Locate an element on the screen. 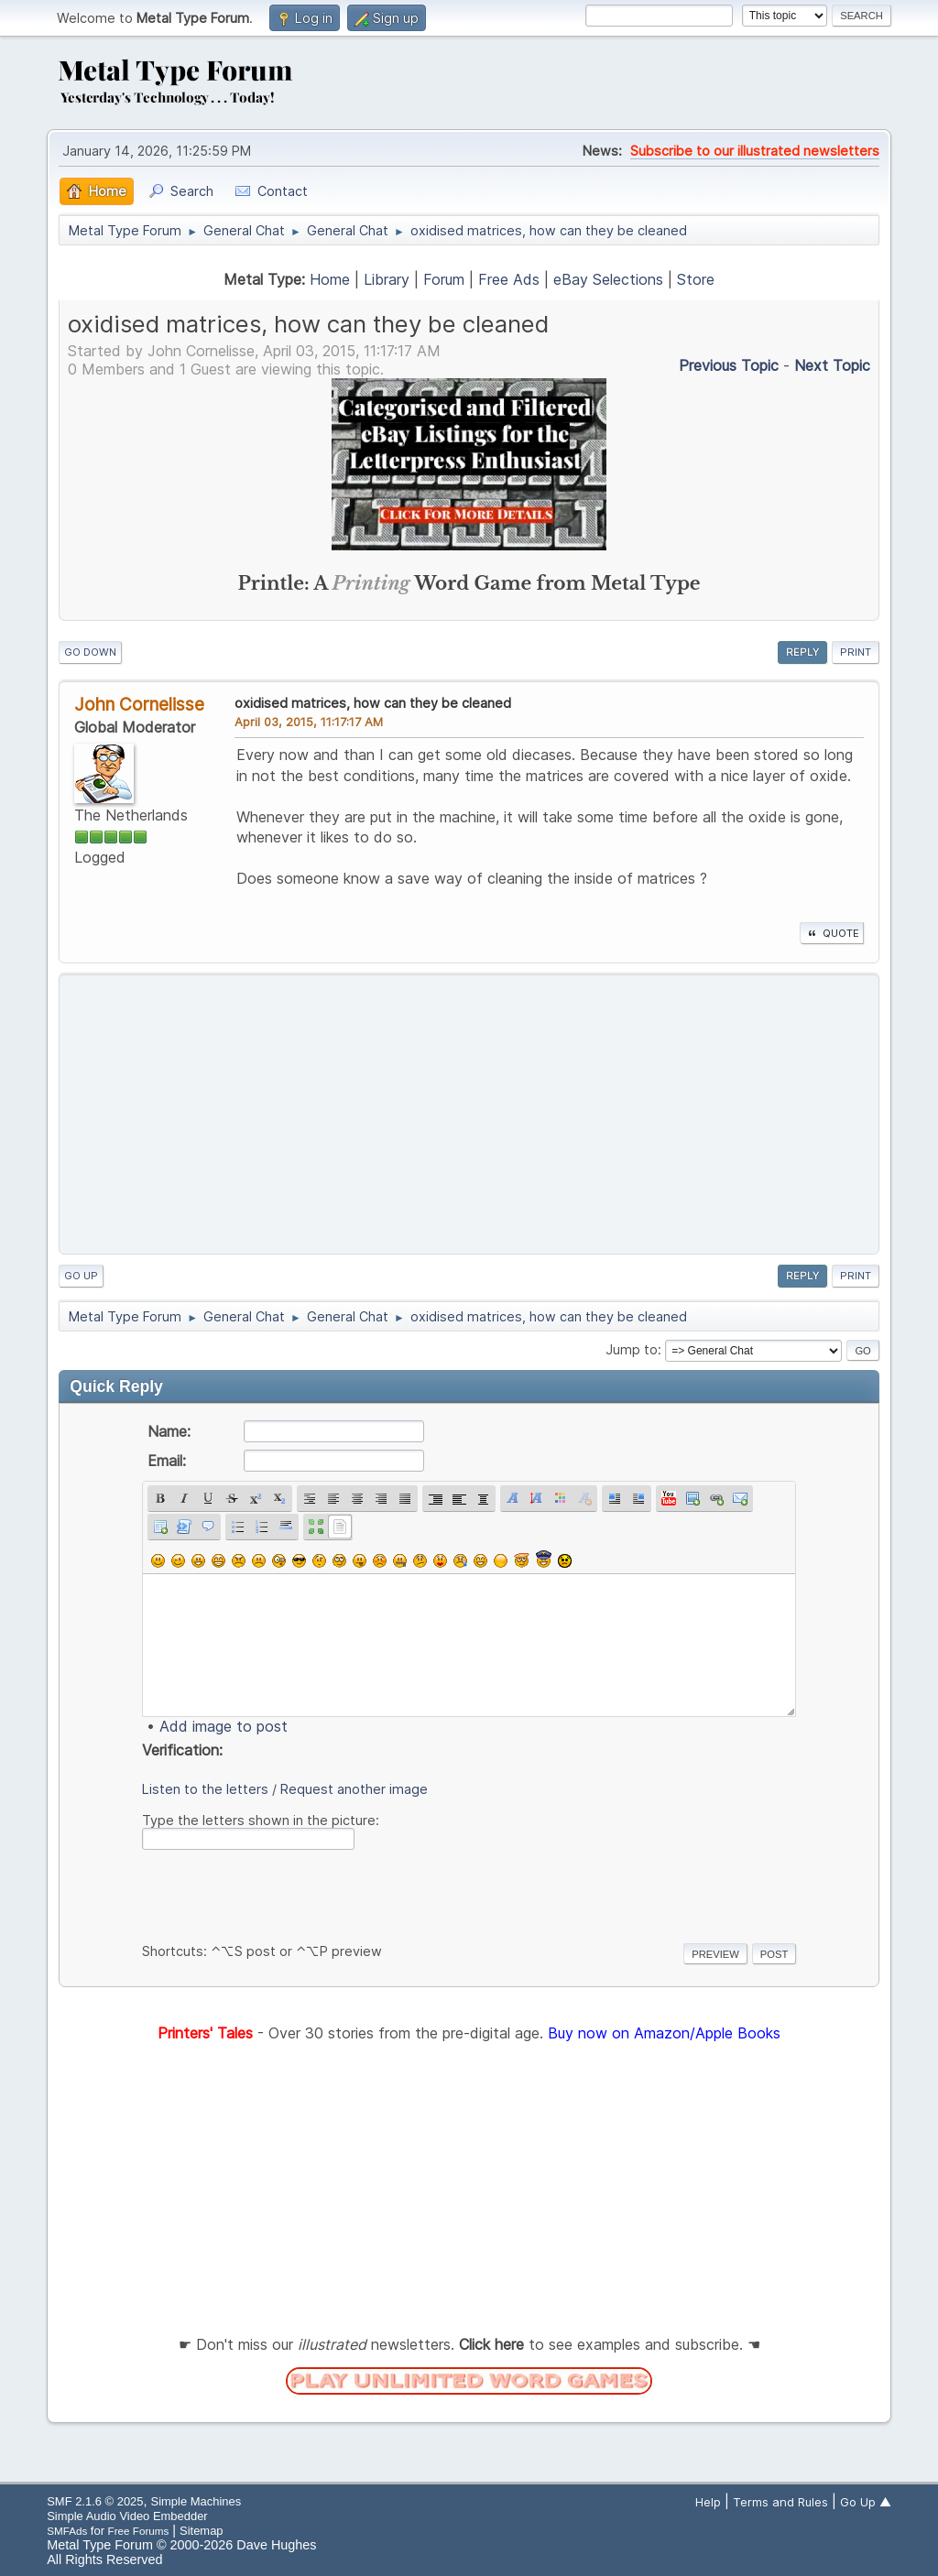 This screenshot has width=938, height=2576. Reply is located at coordinates (802, 652).